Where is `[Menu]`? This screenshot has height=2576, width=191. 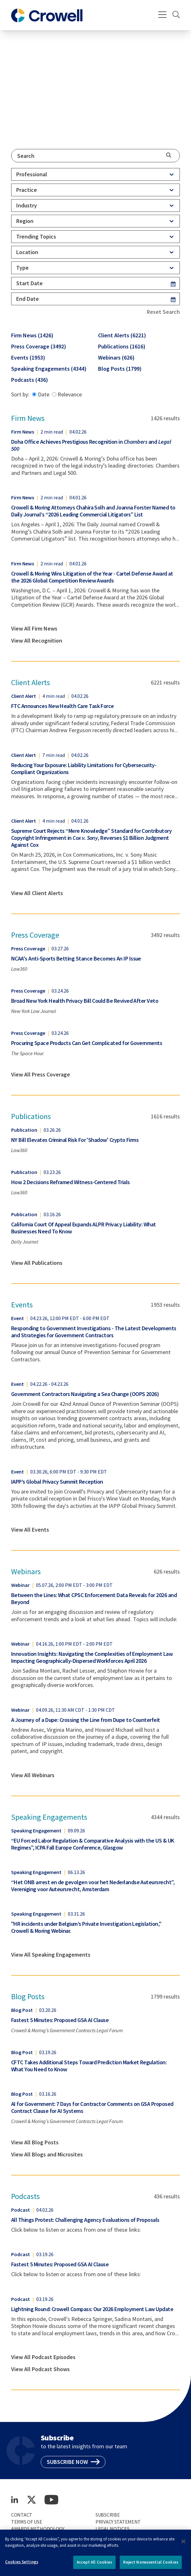
[Menu] is located at coordinates (162, 15).